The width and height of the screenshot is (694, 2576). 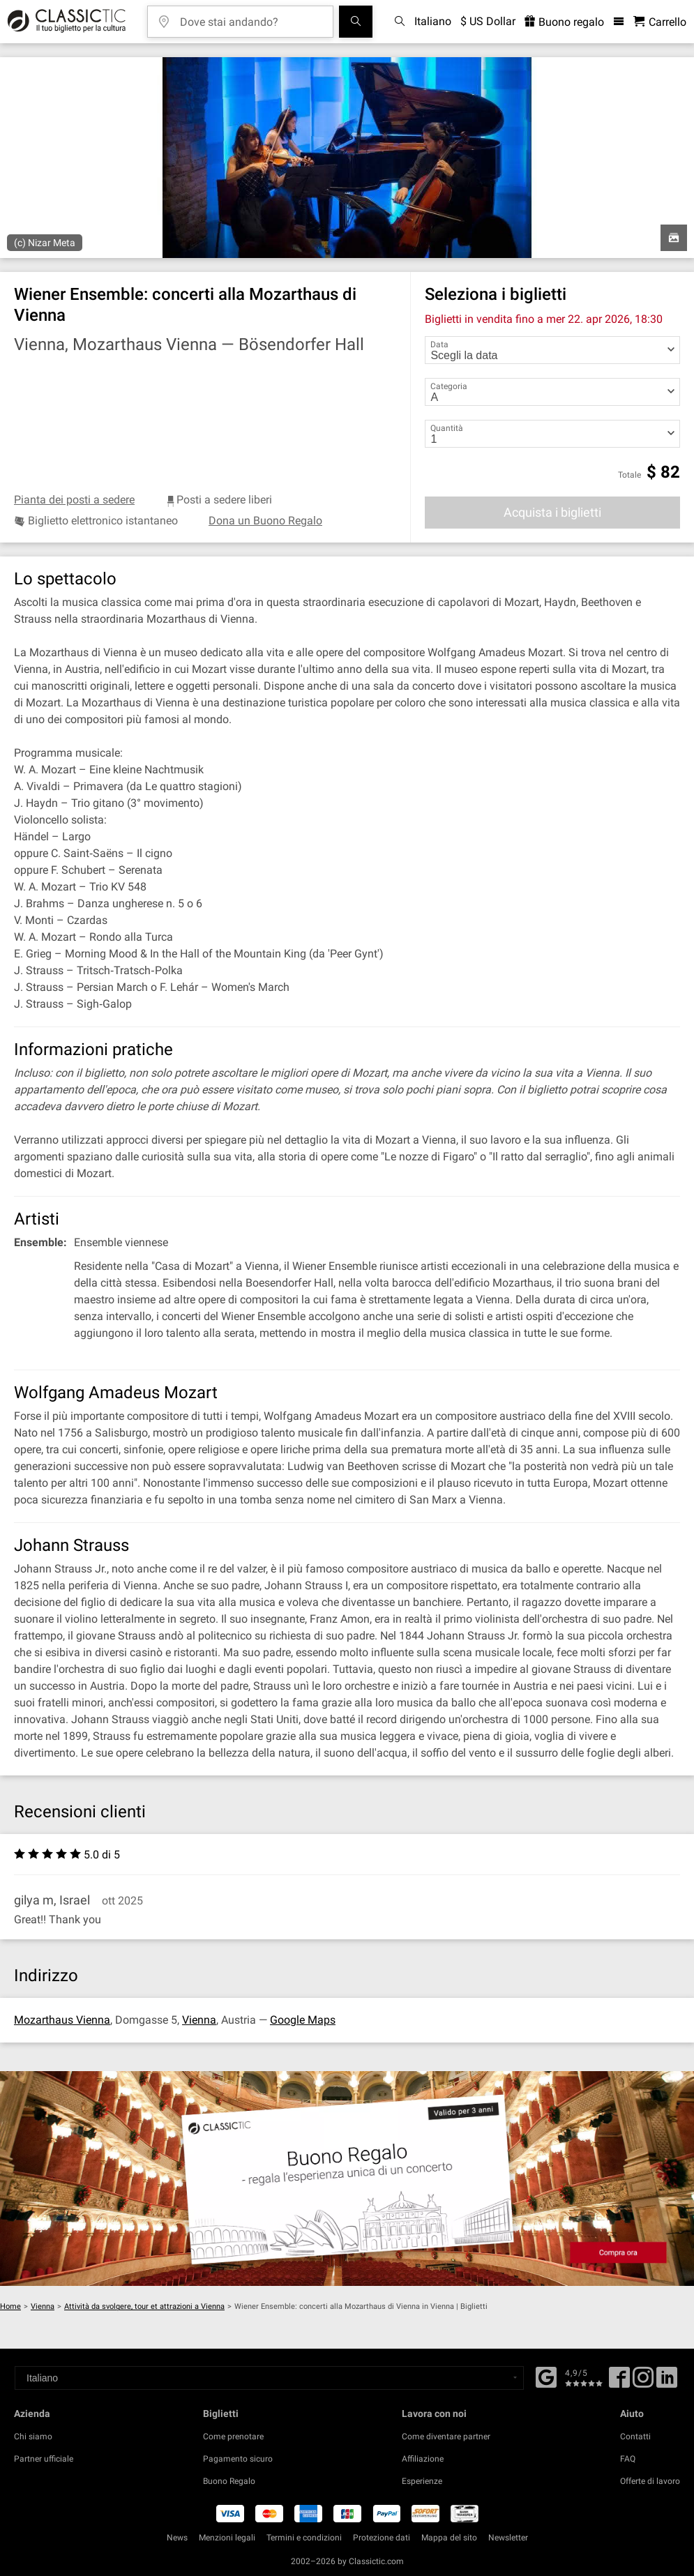 What do you see at coordinates (508, 2538) in the screenshot?
I see `Newsletter` at bounding box center [508, 2538].